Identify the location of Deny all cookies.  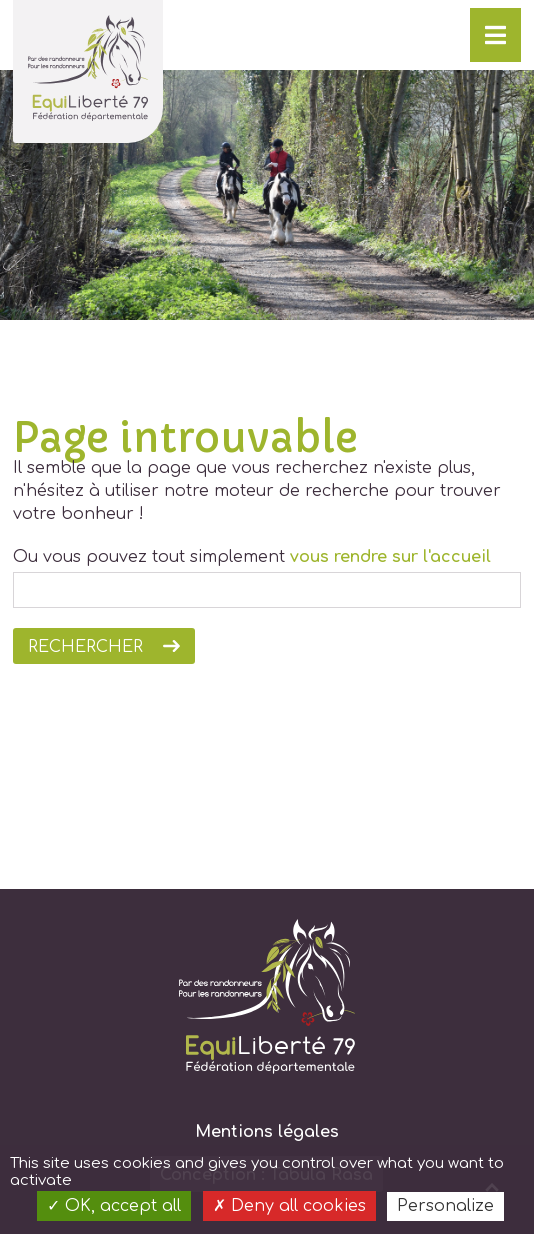
(289, 1206).